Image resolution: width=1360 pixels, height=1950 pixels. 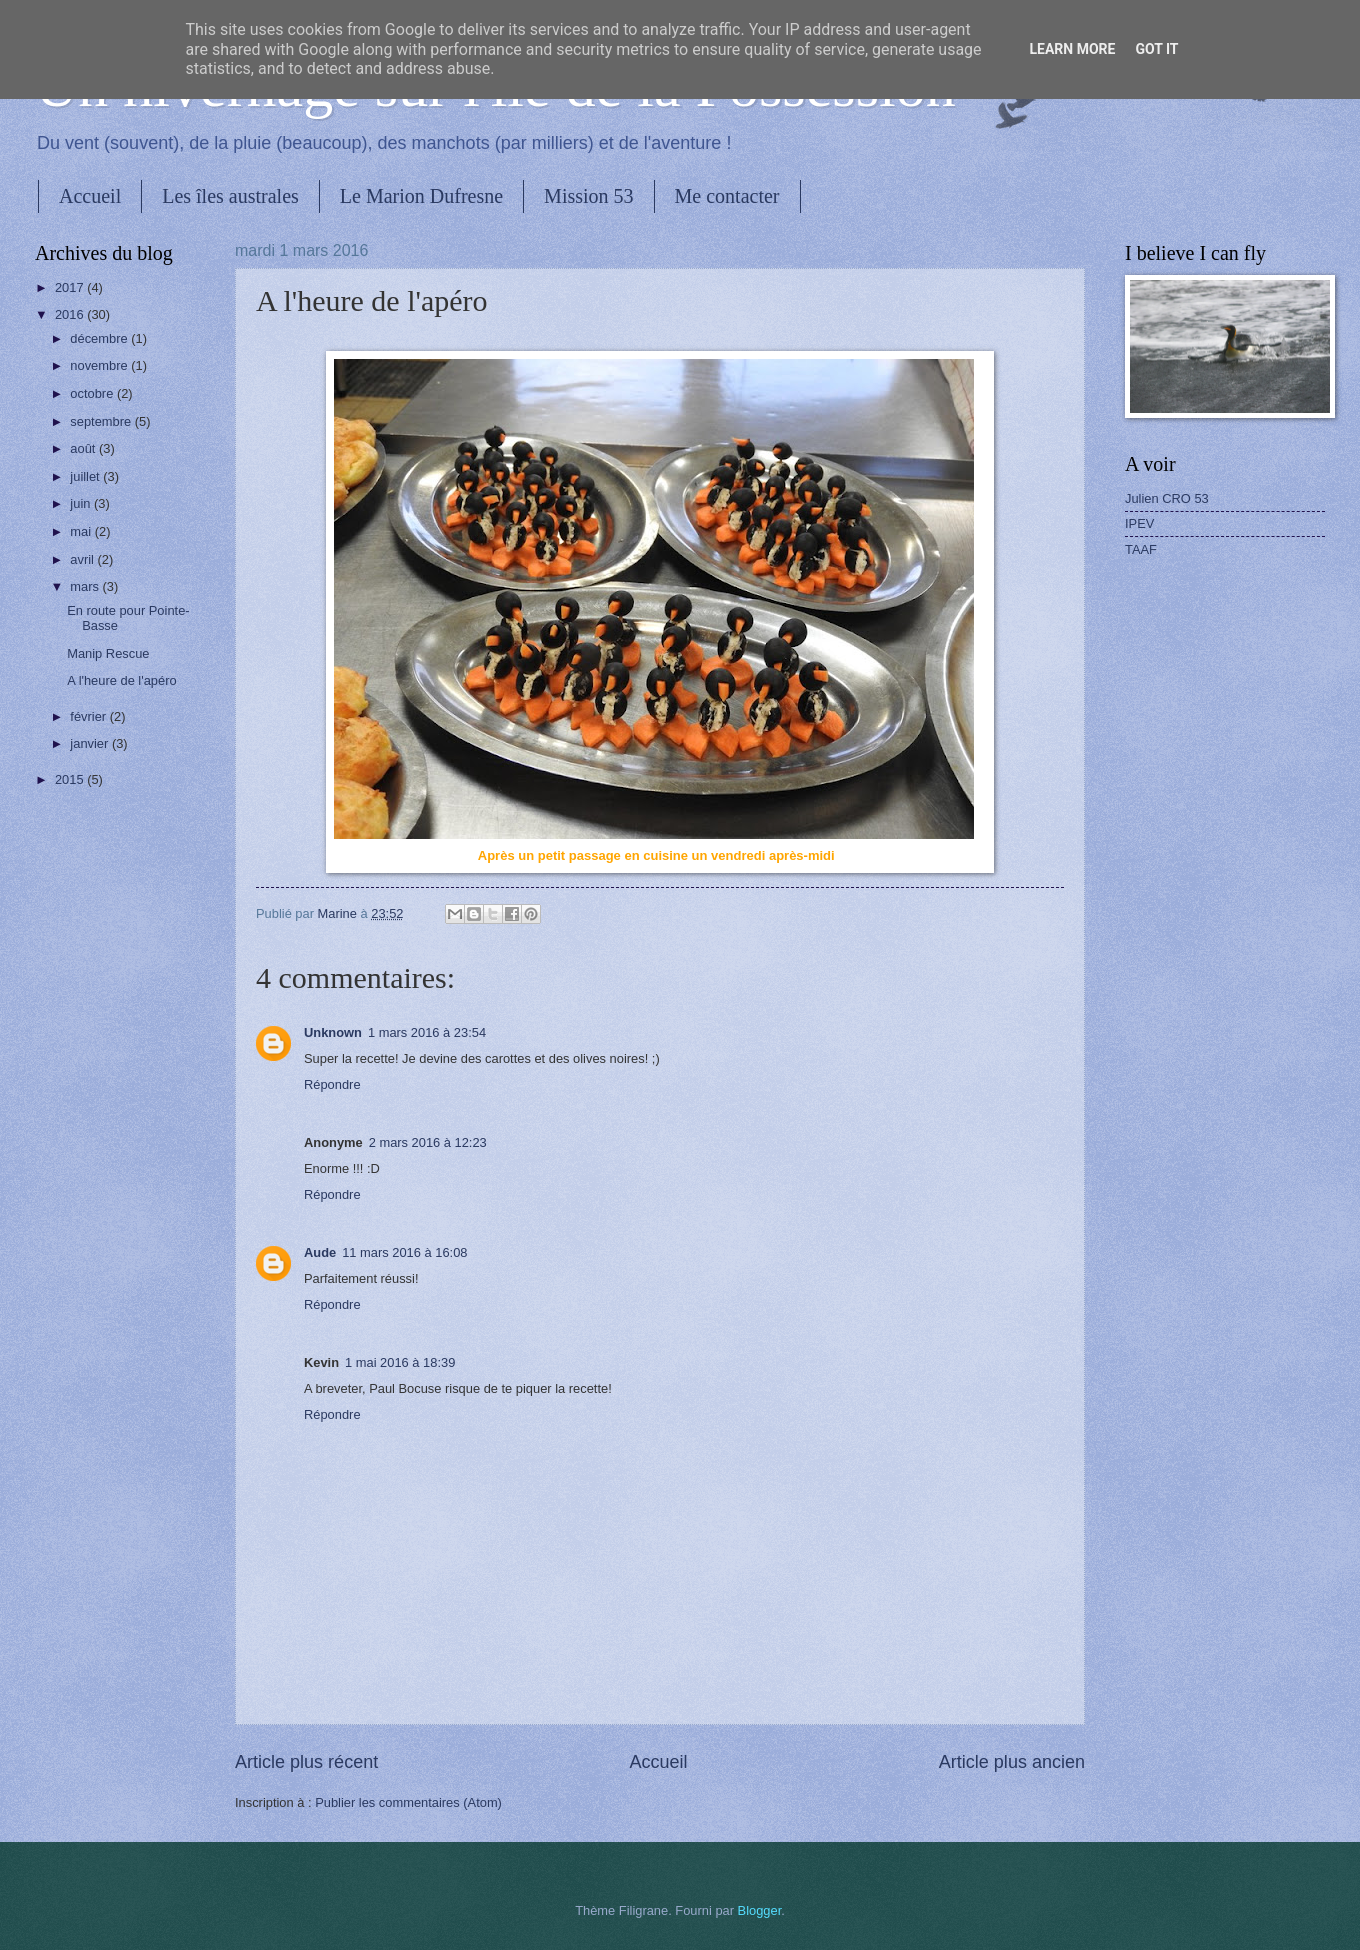 What do you see at coordinates (333, 1032) in the screenshot?
I see `Unknown` at bounding box center [333, 1032].